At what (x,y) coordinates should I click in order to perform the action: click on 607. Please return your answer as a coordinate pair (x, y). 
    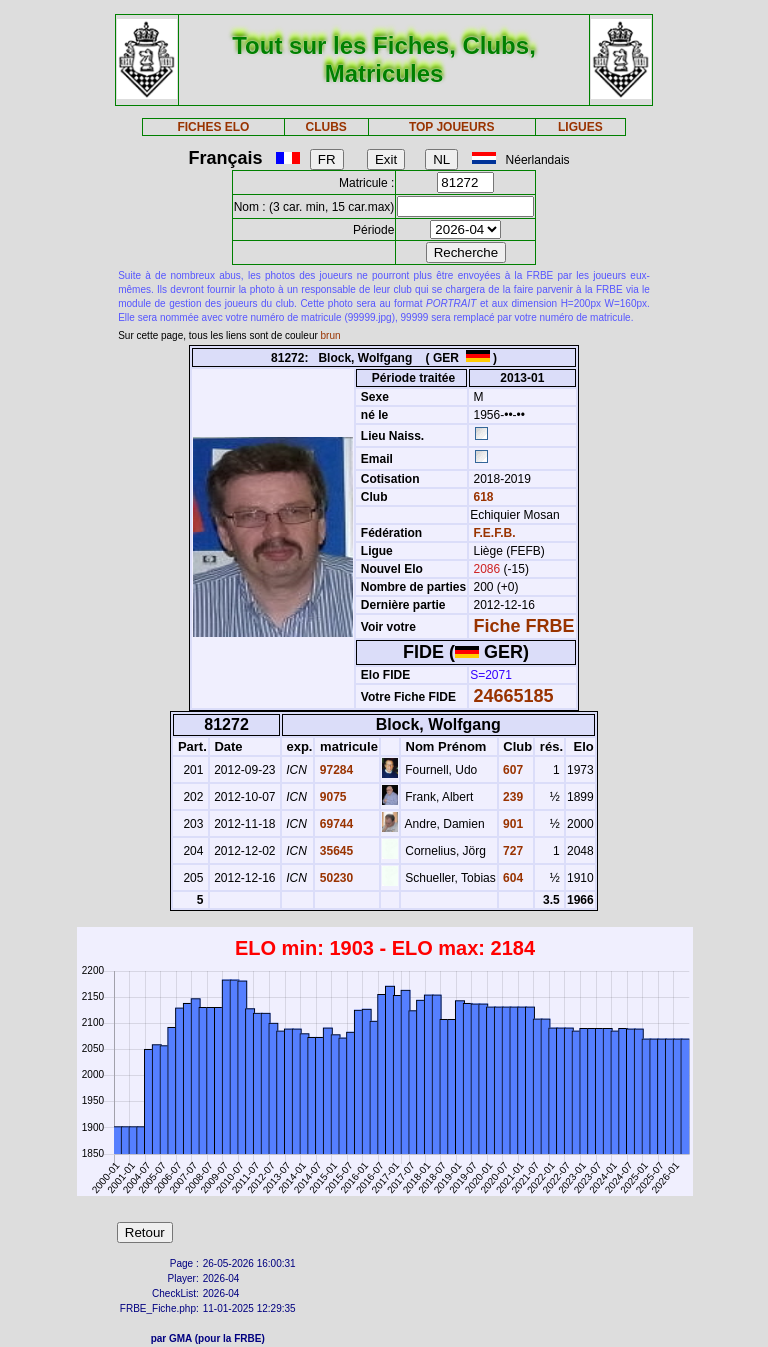
    Looking at the image, I should click on (511, 770).